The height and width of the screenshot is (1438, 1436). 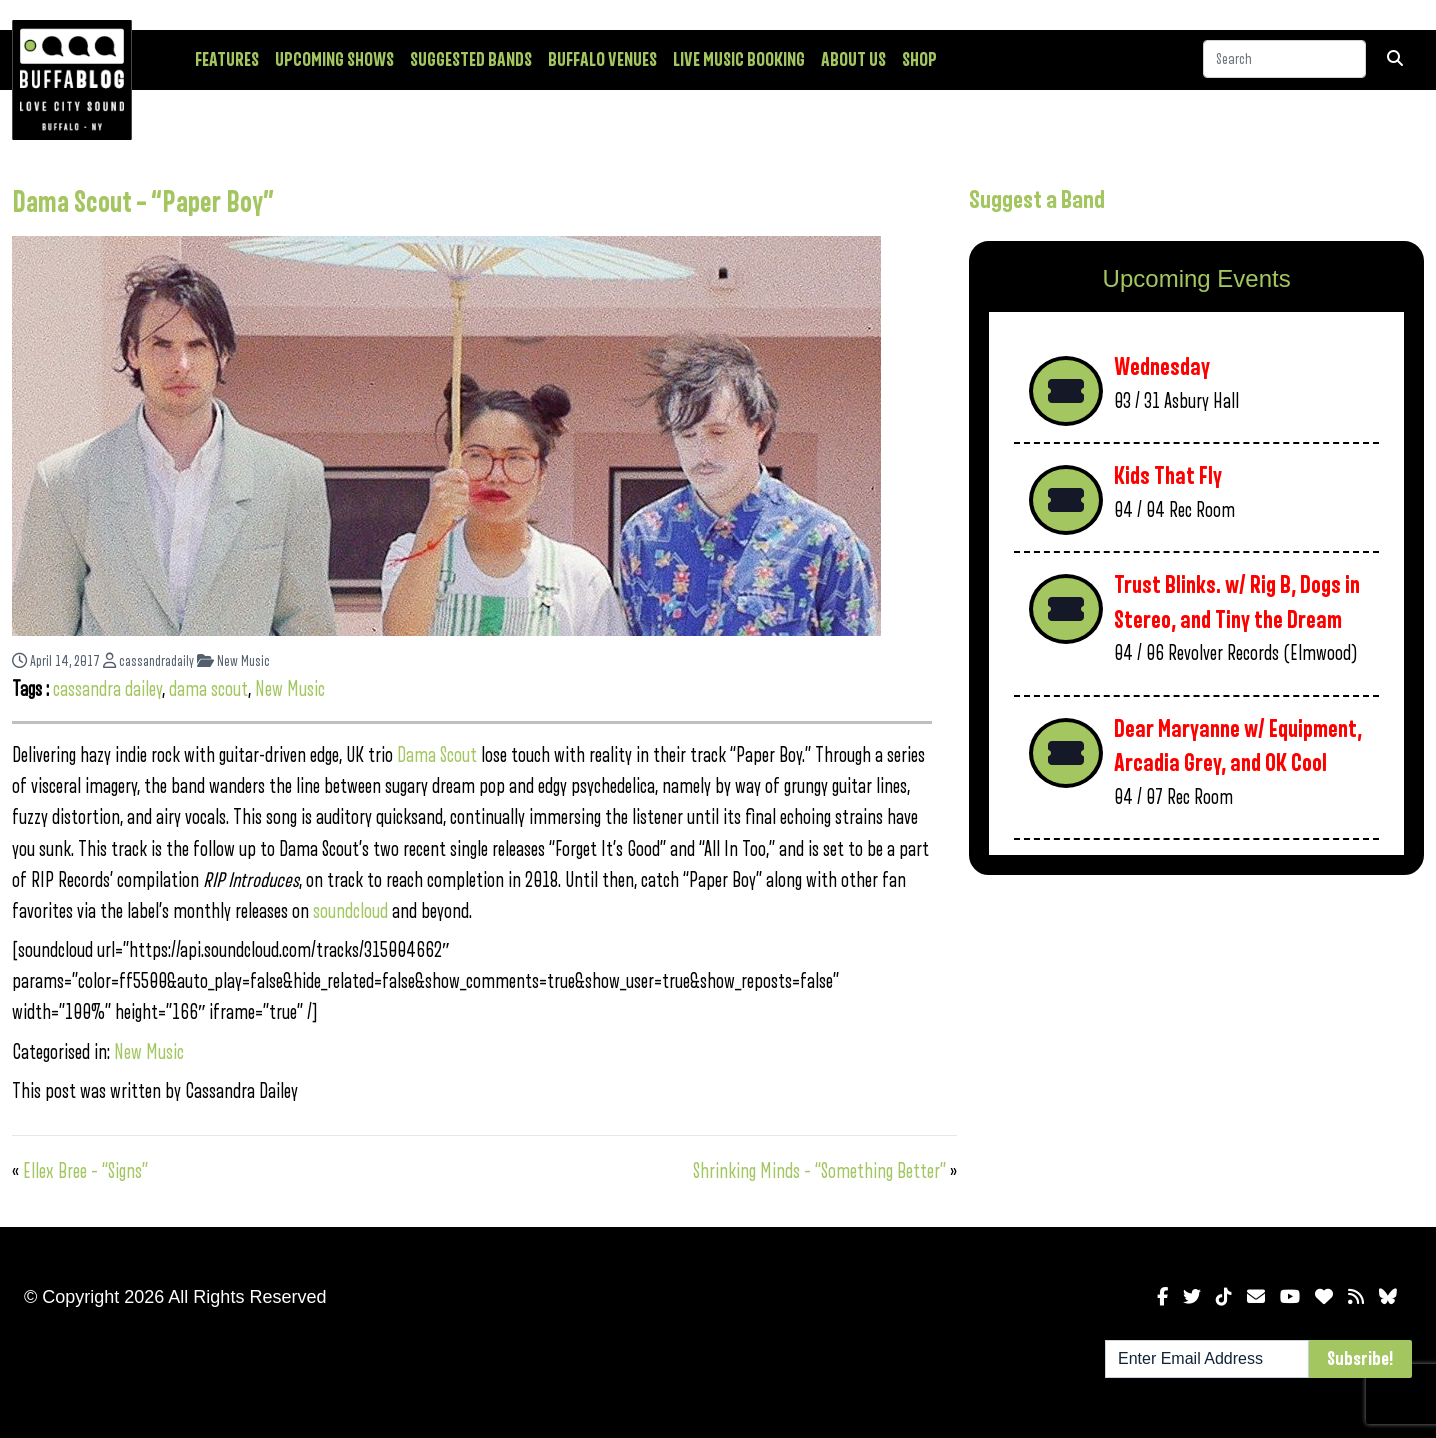 I want to click on soundcloud, so click(x=350, y=911).